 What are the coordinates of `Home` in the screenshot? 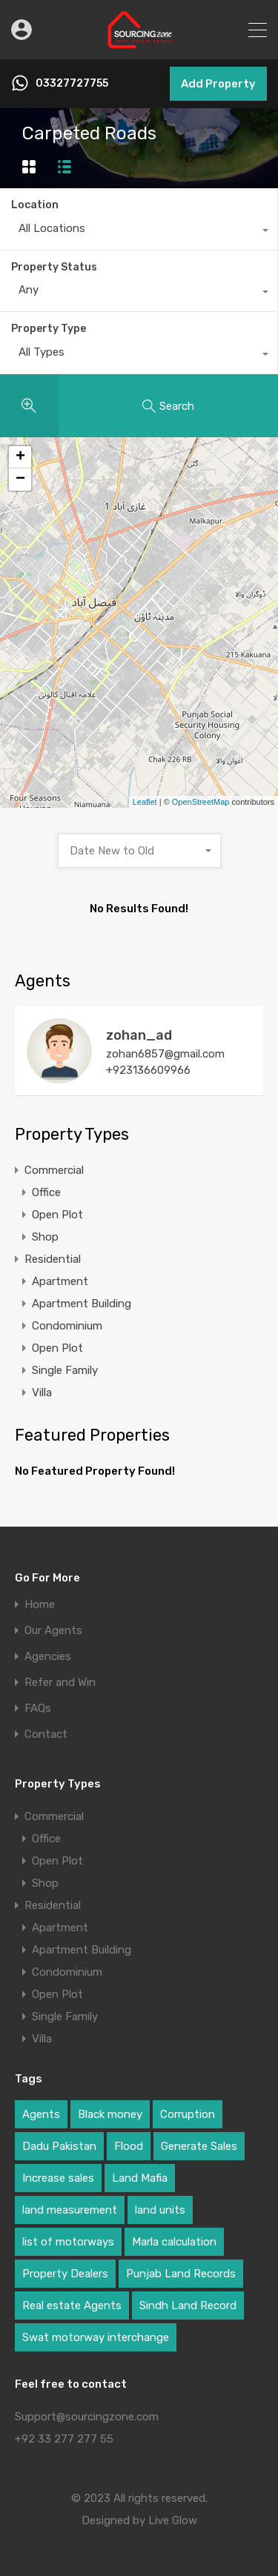 It's located at (39, 1604).